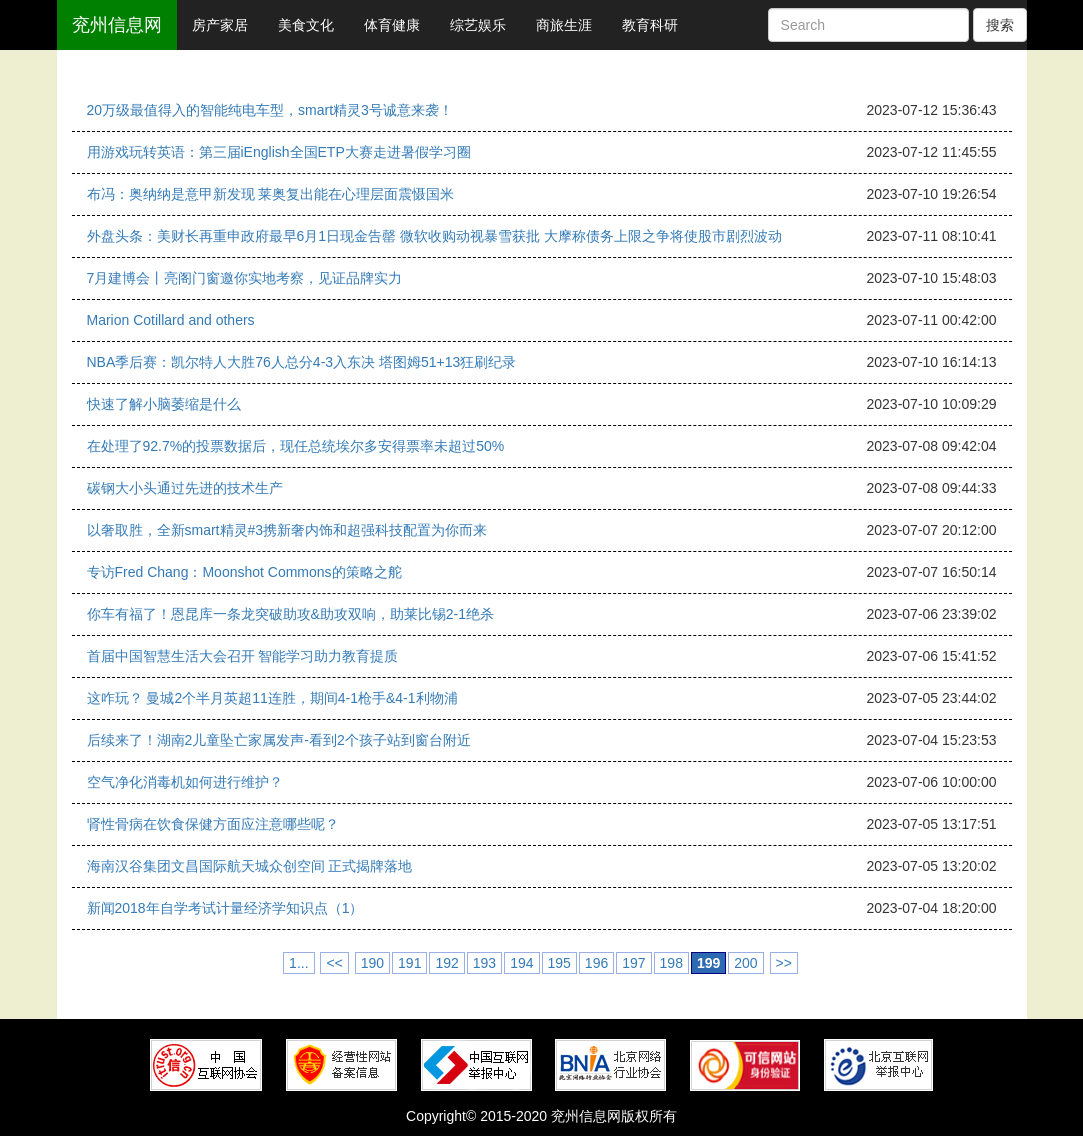 The width and height of the screenshot is (1083, 1136). Describe the element at coordinates (164, 404) in the screenshot. I see `快速了解小脑萎缩是什么` at that location.